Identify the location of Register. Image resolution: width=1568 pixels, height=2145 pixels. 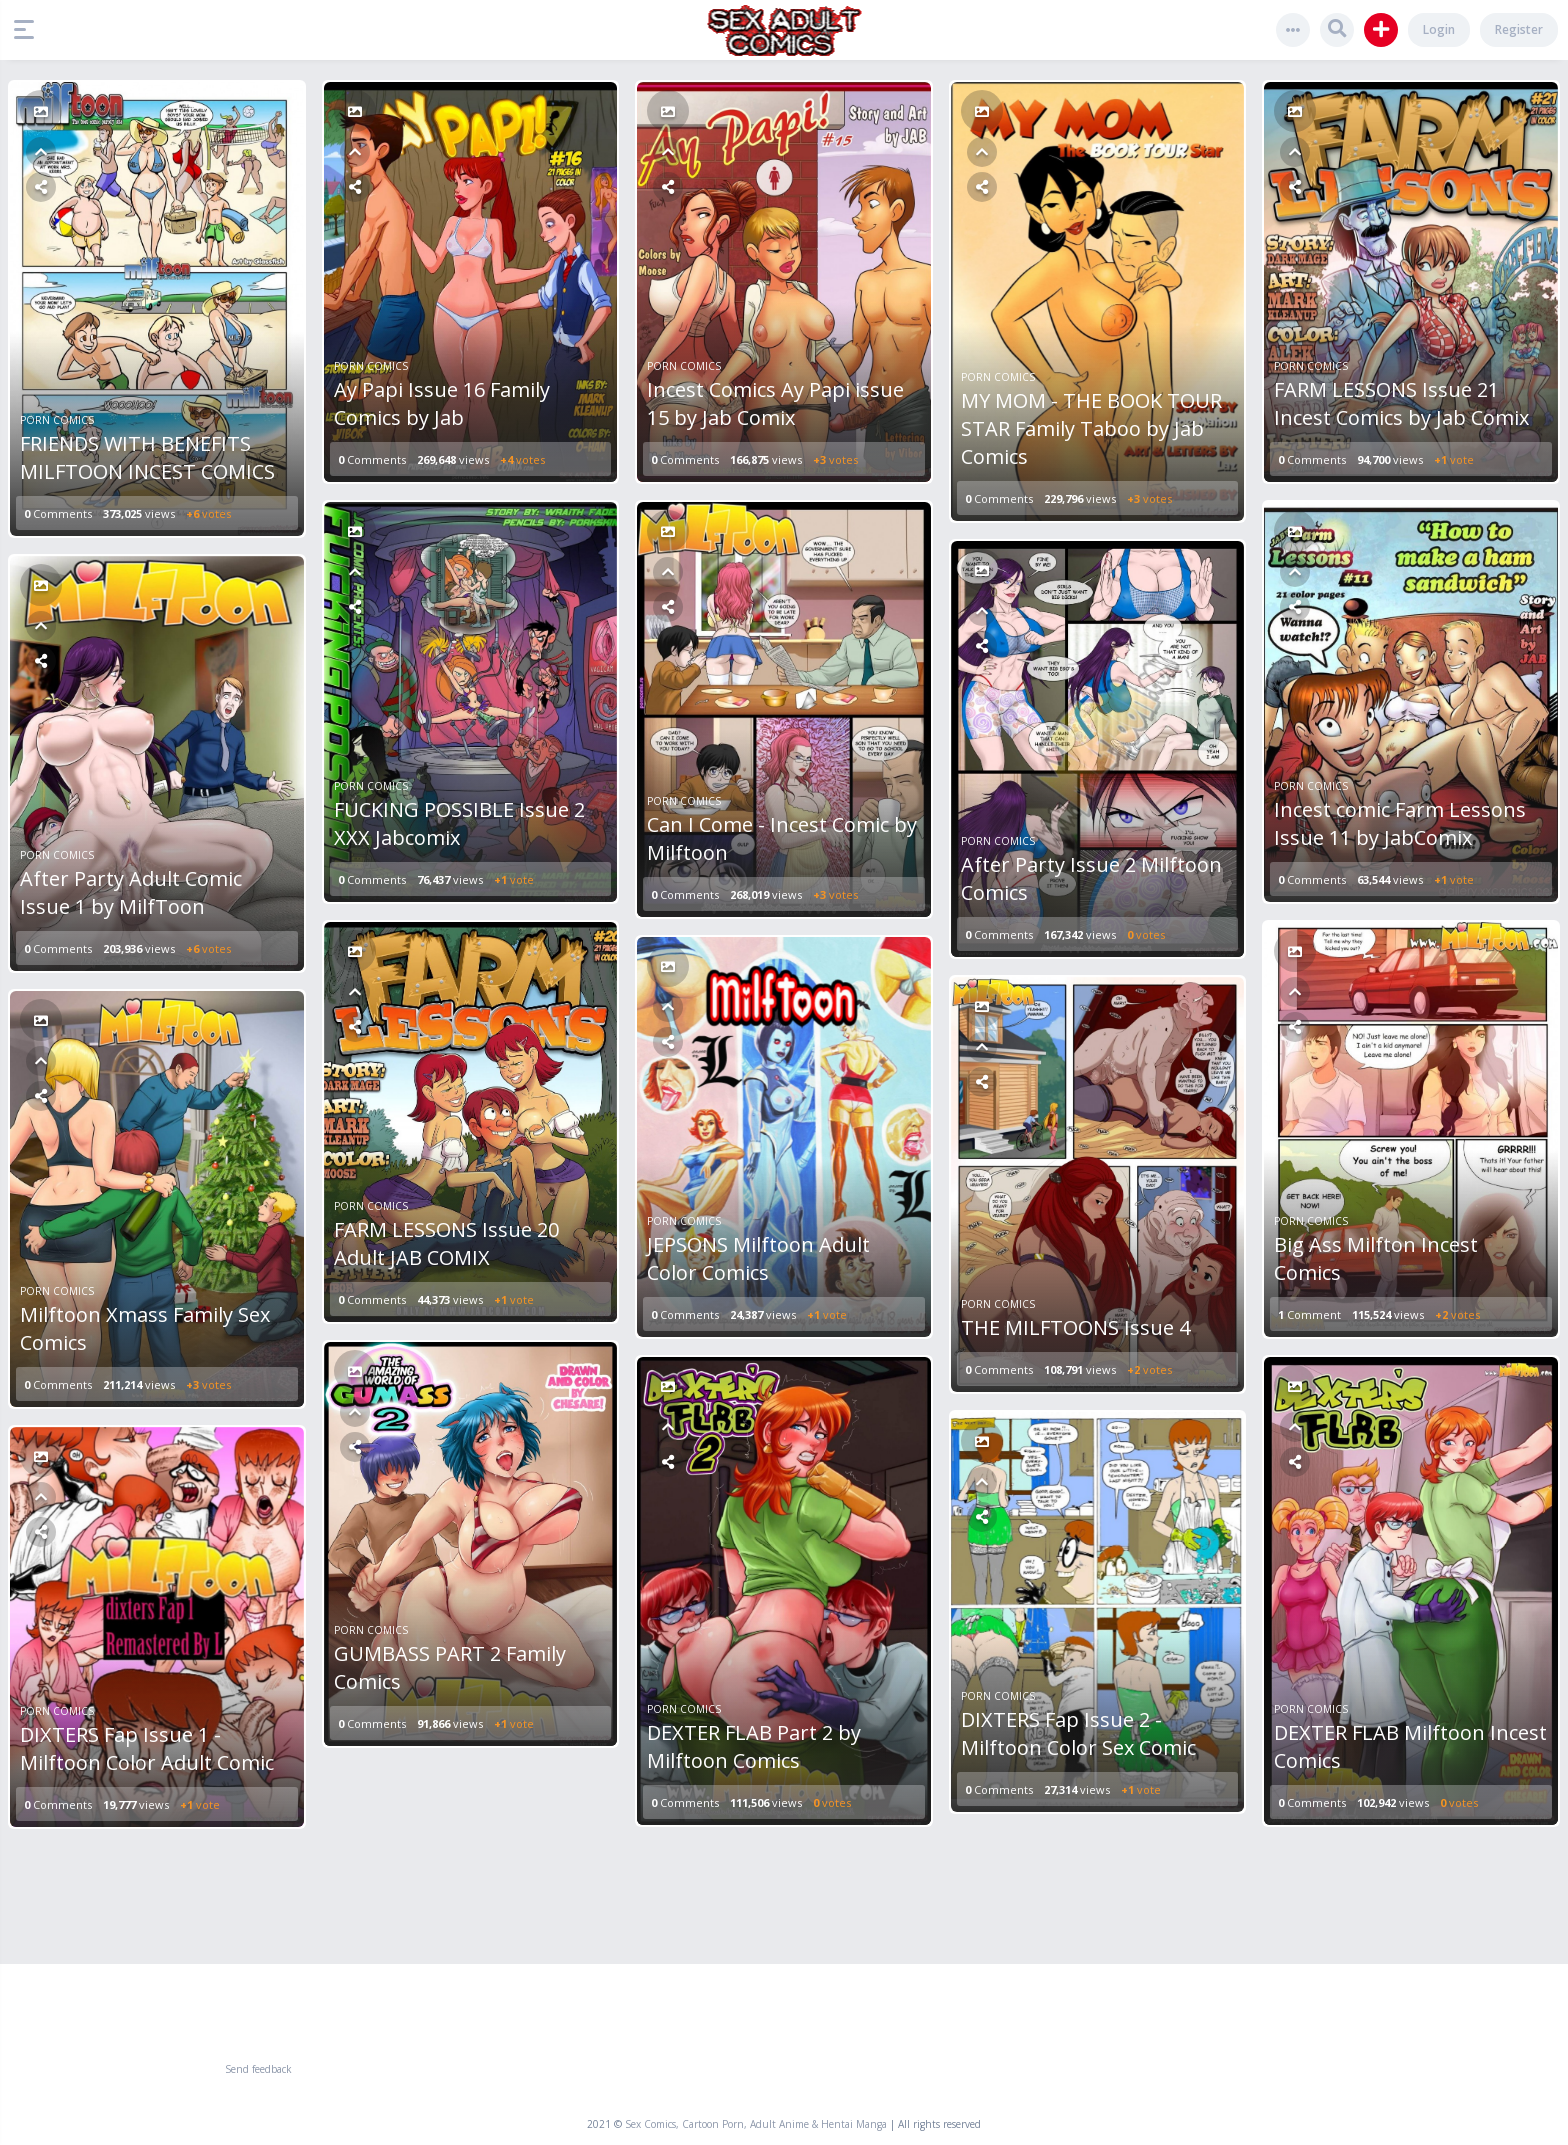
(1519, 29).